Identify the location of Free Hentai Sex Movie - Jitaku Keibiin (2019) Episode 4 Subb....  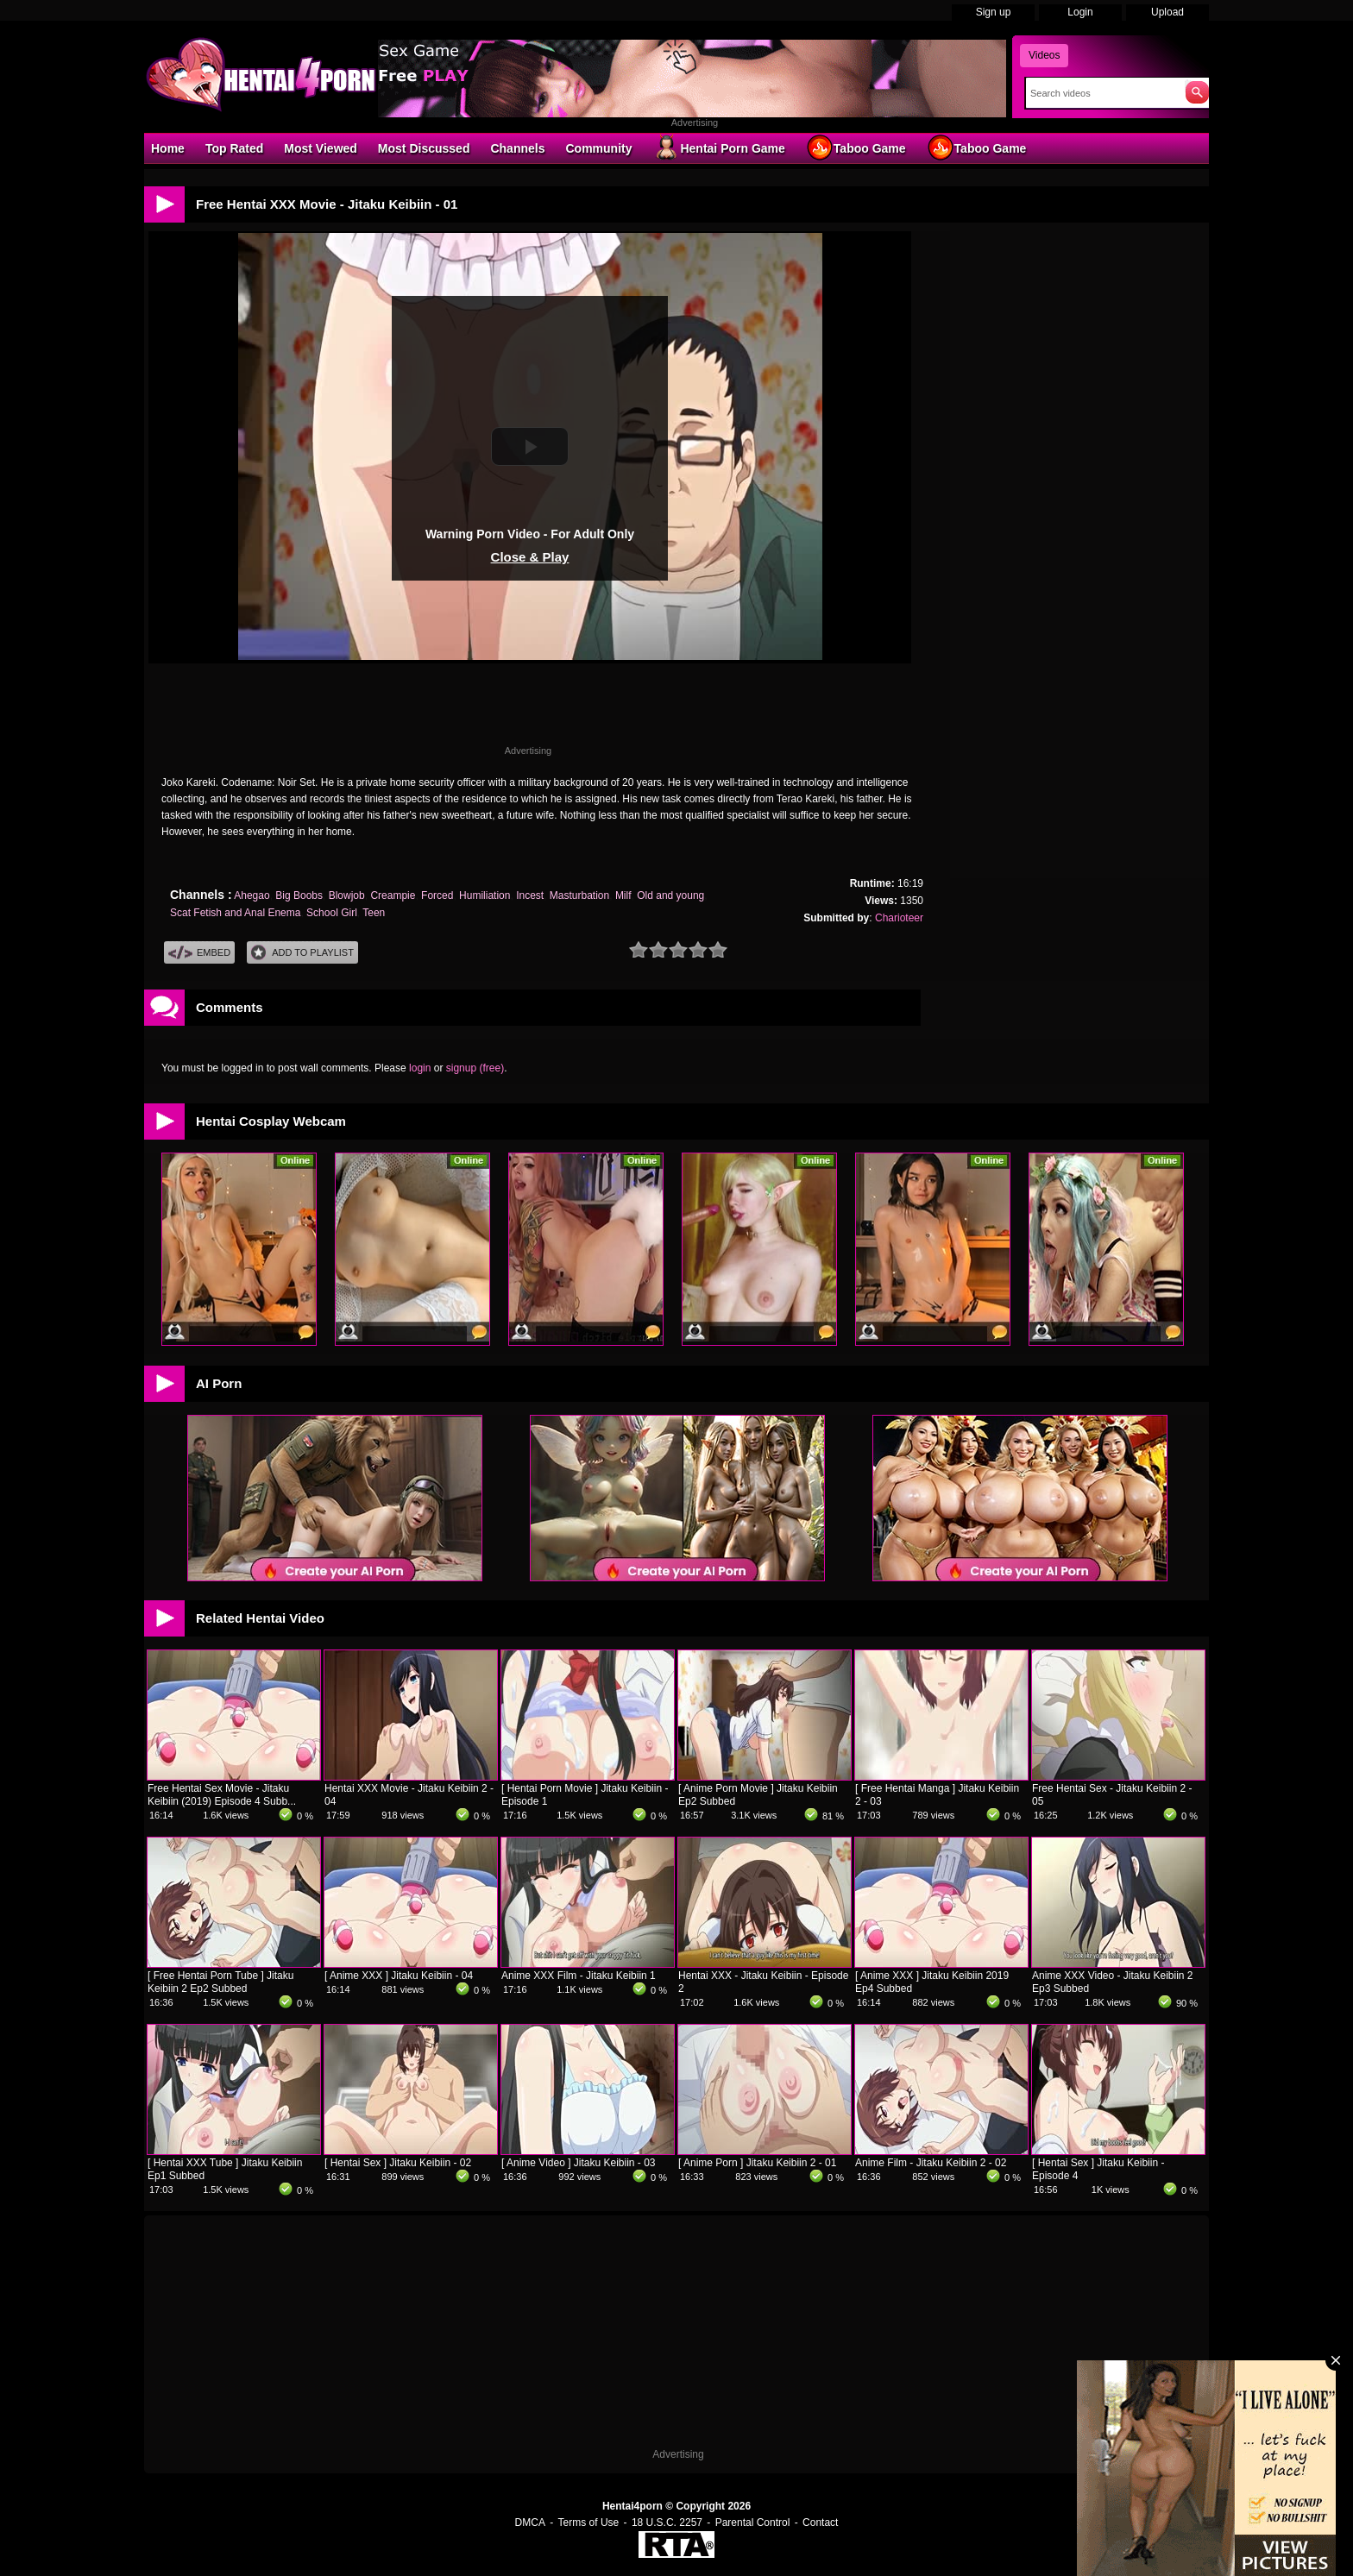
(222, 1794).